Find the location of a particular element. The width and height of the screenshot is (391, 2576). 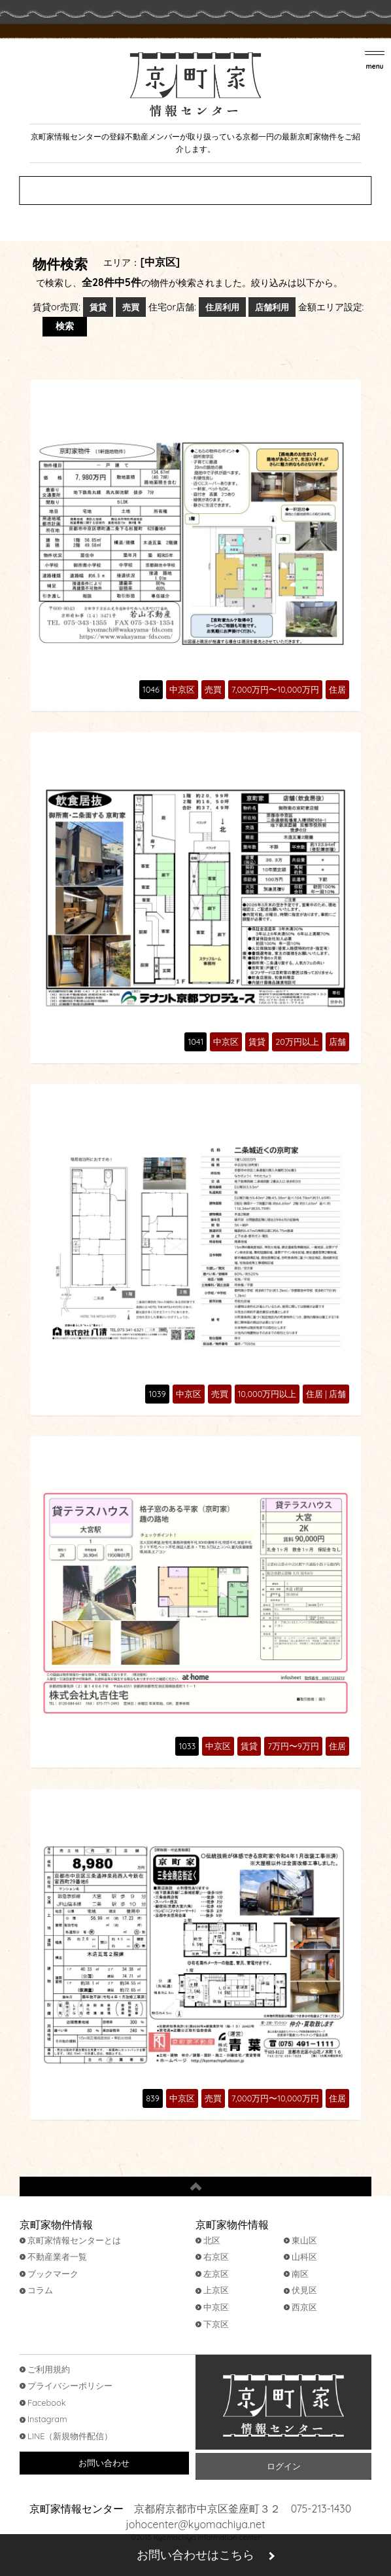

賃貸 is located at coordinates (98, 307).